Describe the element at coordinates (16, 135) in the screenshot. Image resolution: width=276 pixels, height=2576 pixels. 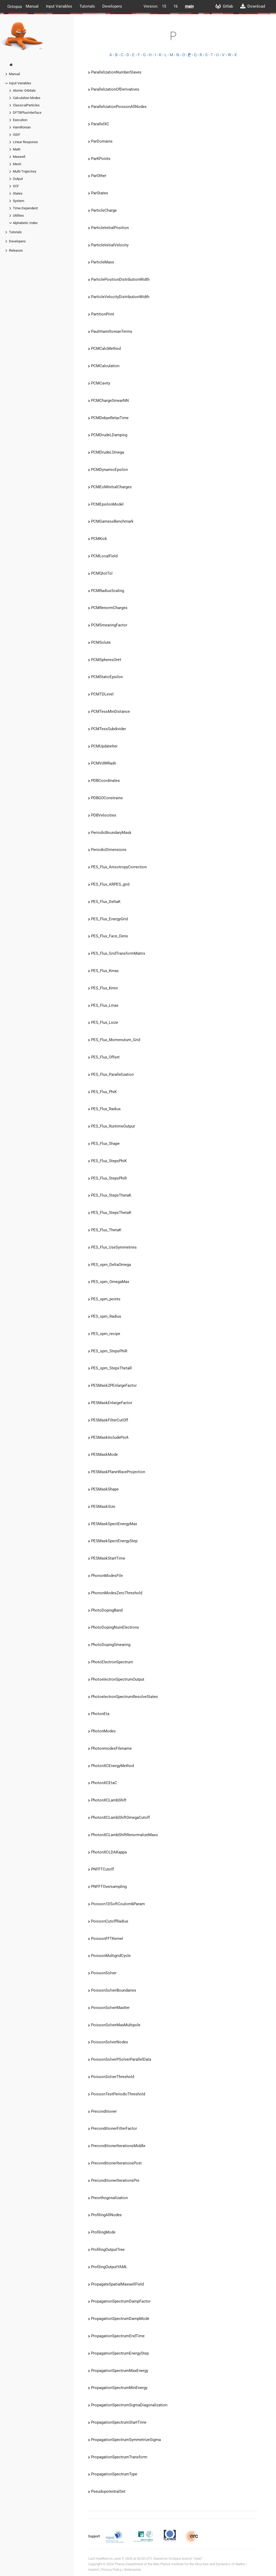
I see `ISDF` at that location.